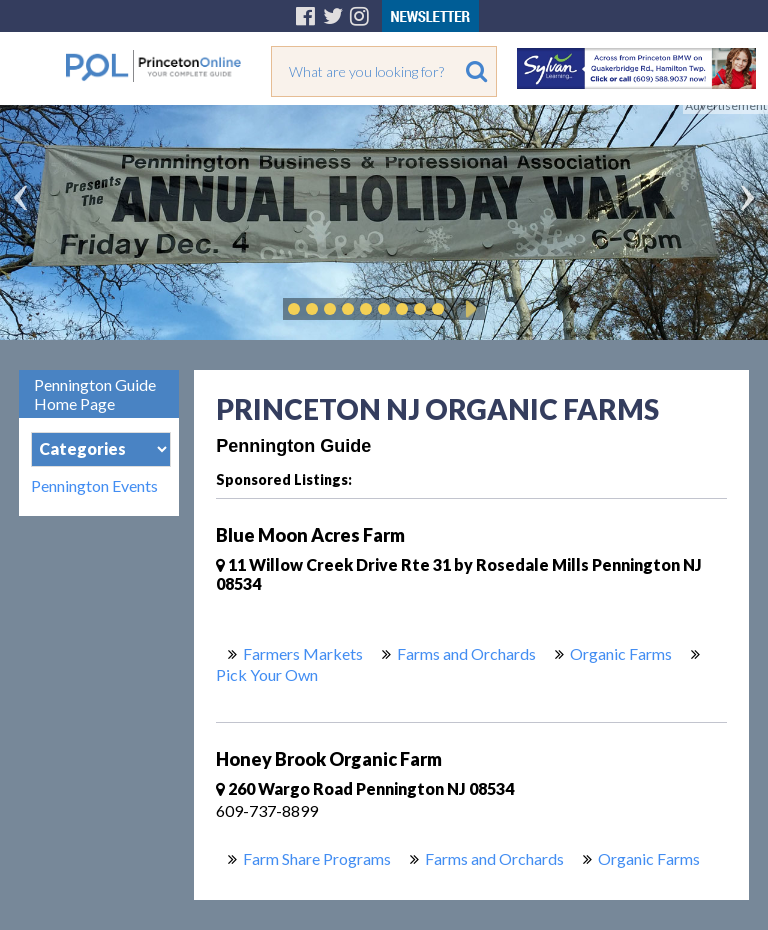 Image resolution: width=768 pixels, height=930 pixels. What do you see at coordinates (95, 394) in the screenshot?
I see `Pennington Guide Home Page` at bounding box center [95, 394].